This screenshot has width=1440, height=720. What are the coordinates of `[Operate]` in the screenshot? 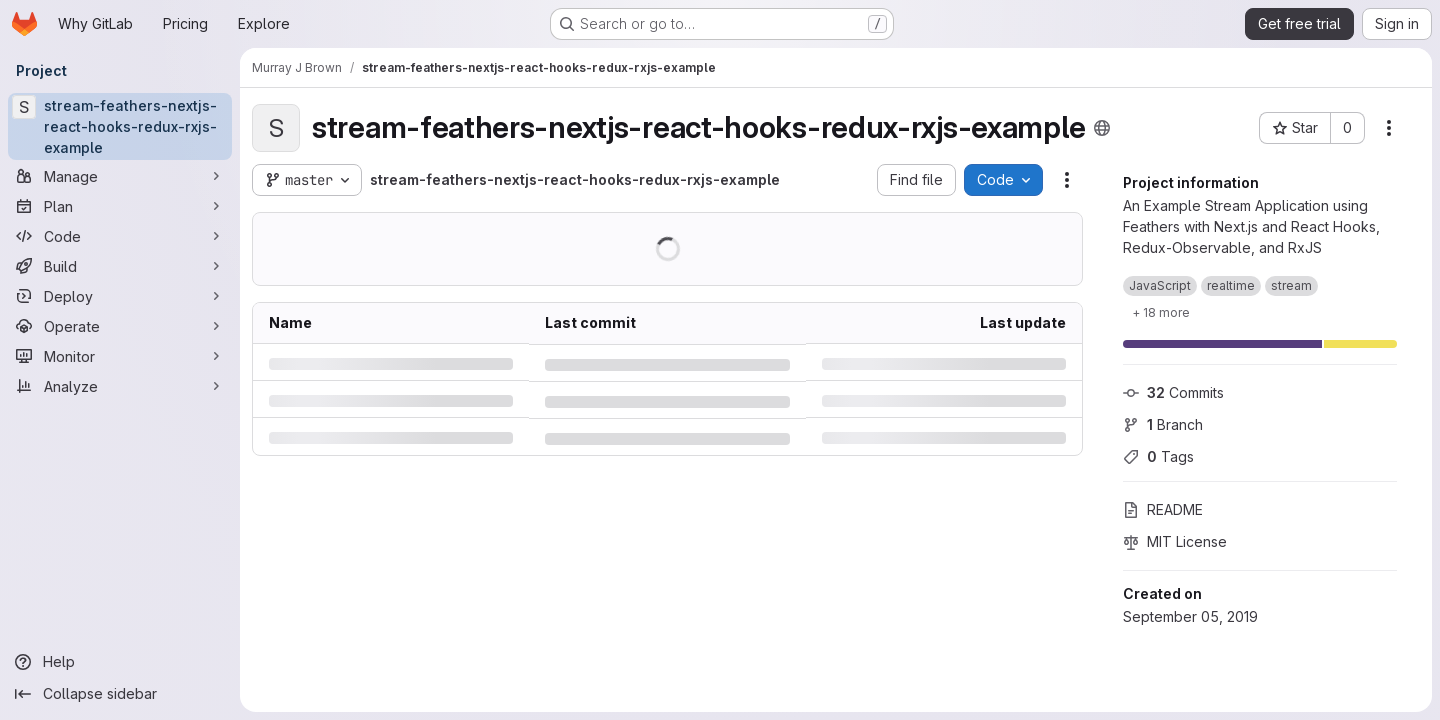 It's located at (120, 326).